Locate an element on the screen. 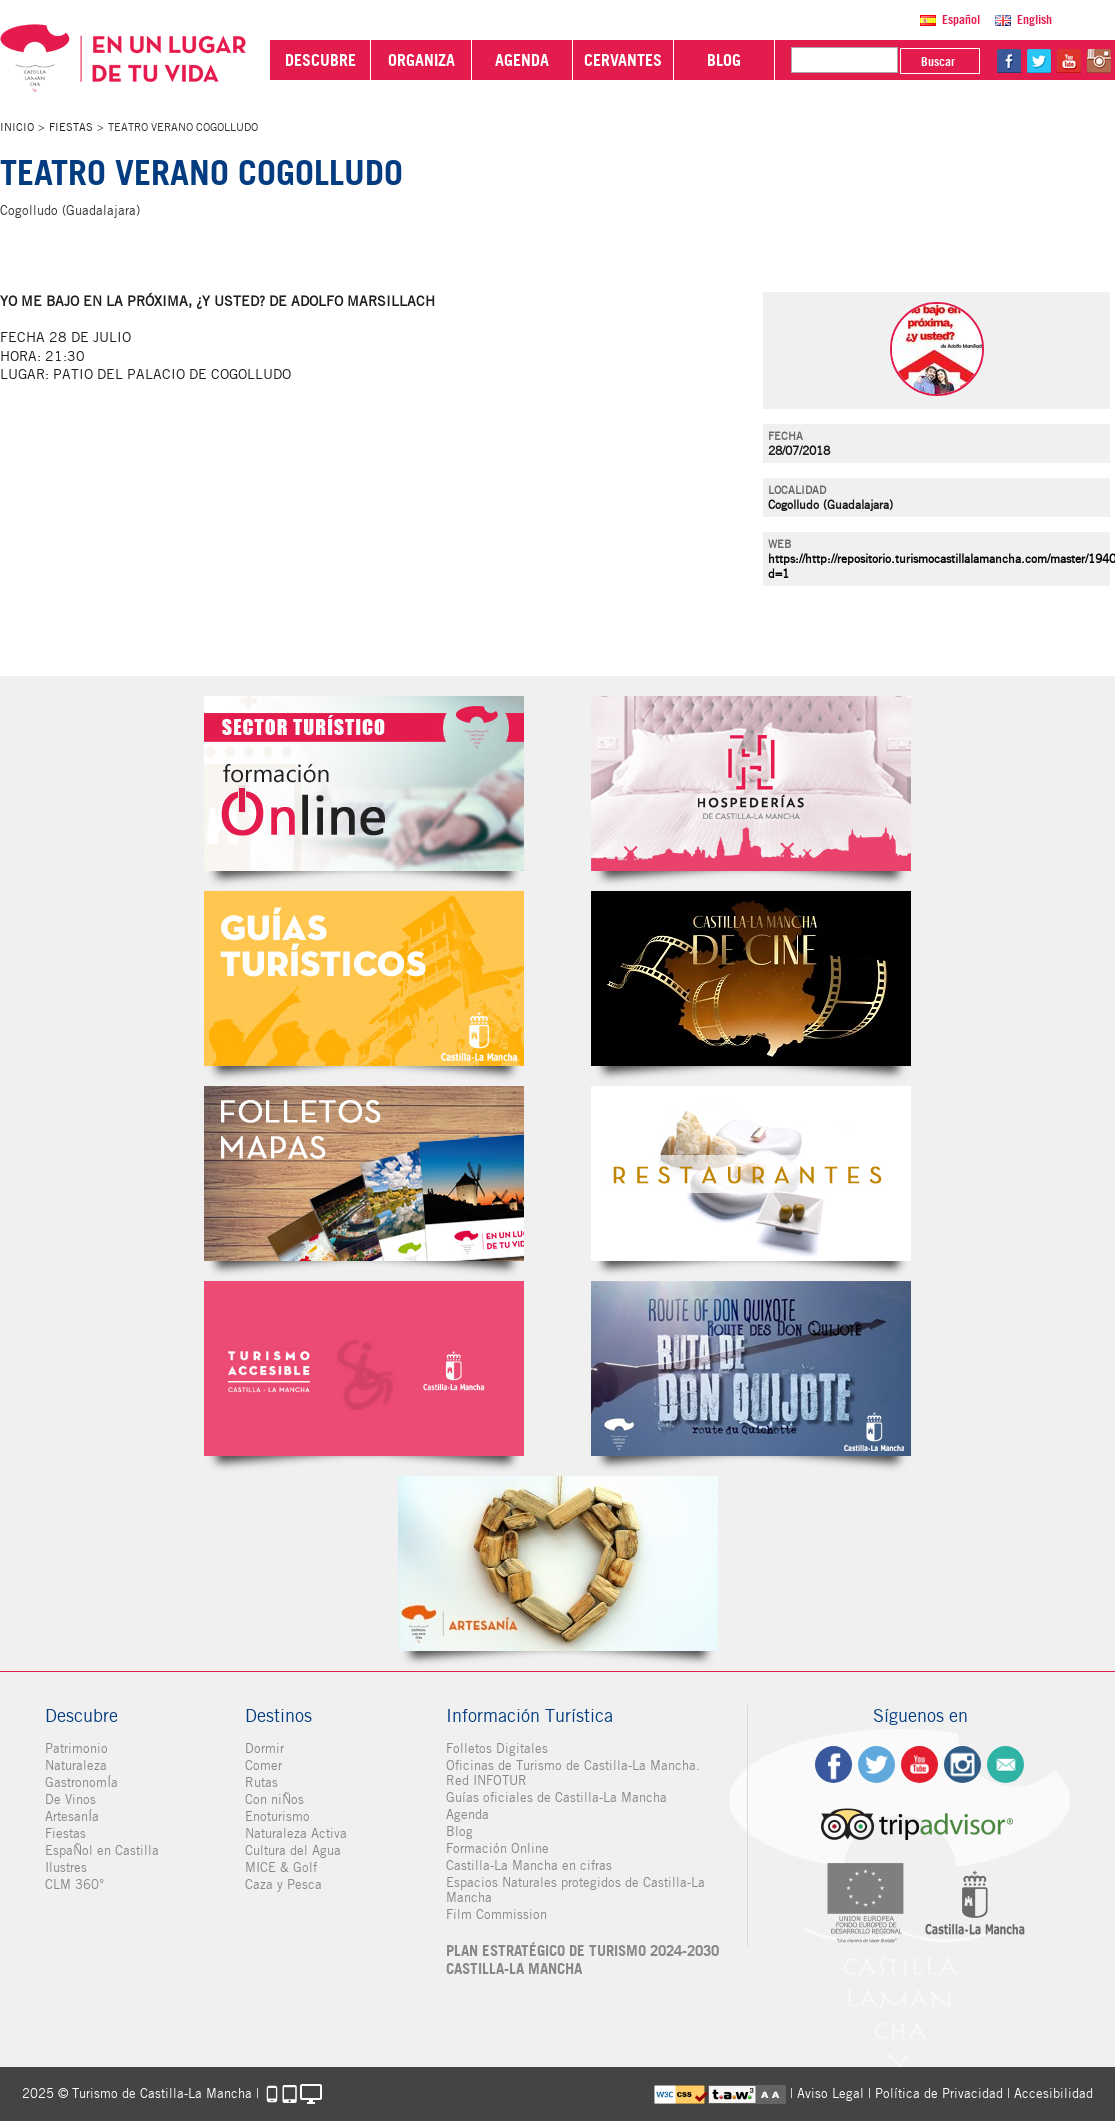  Film Commission is located at coordinates (496, 1914).